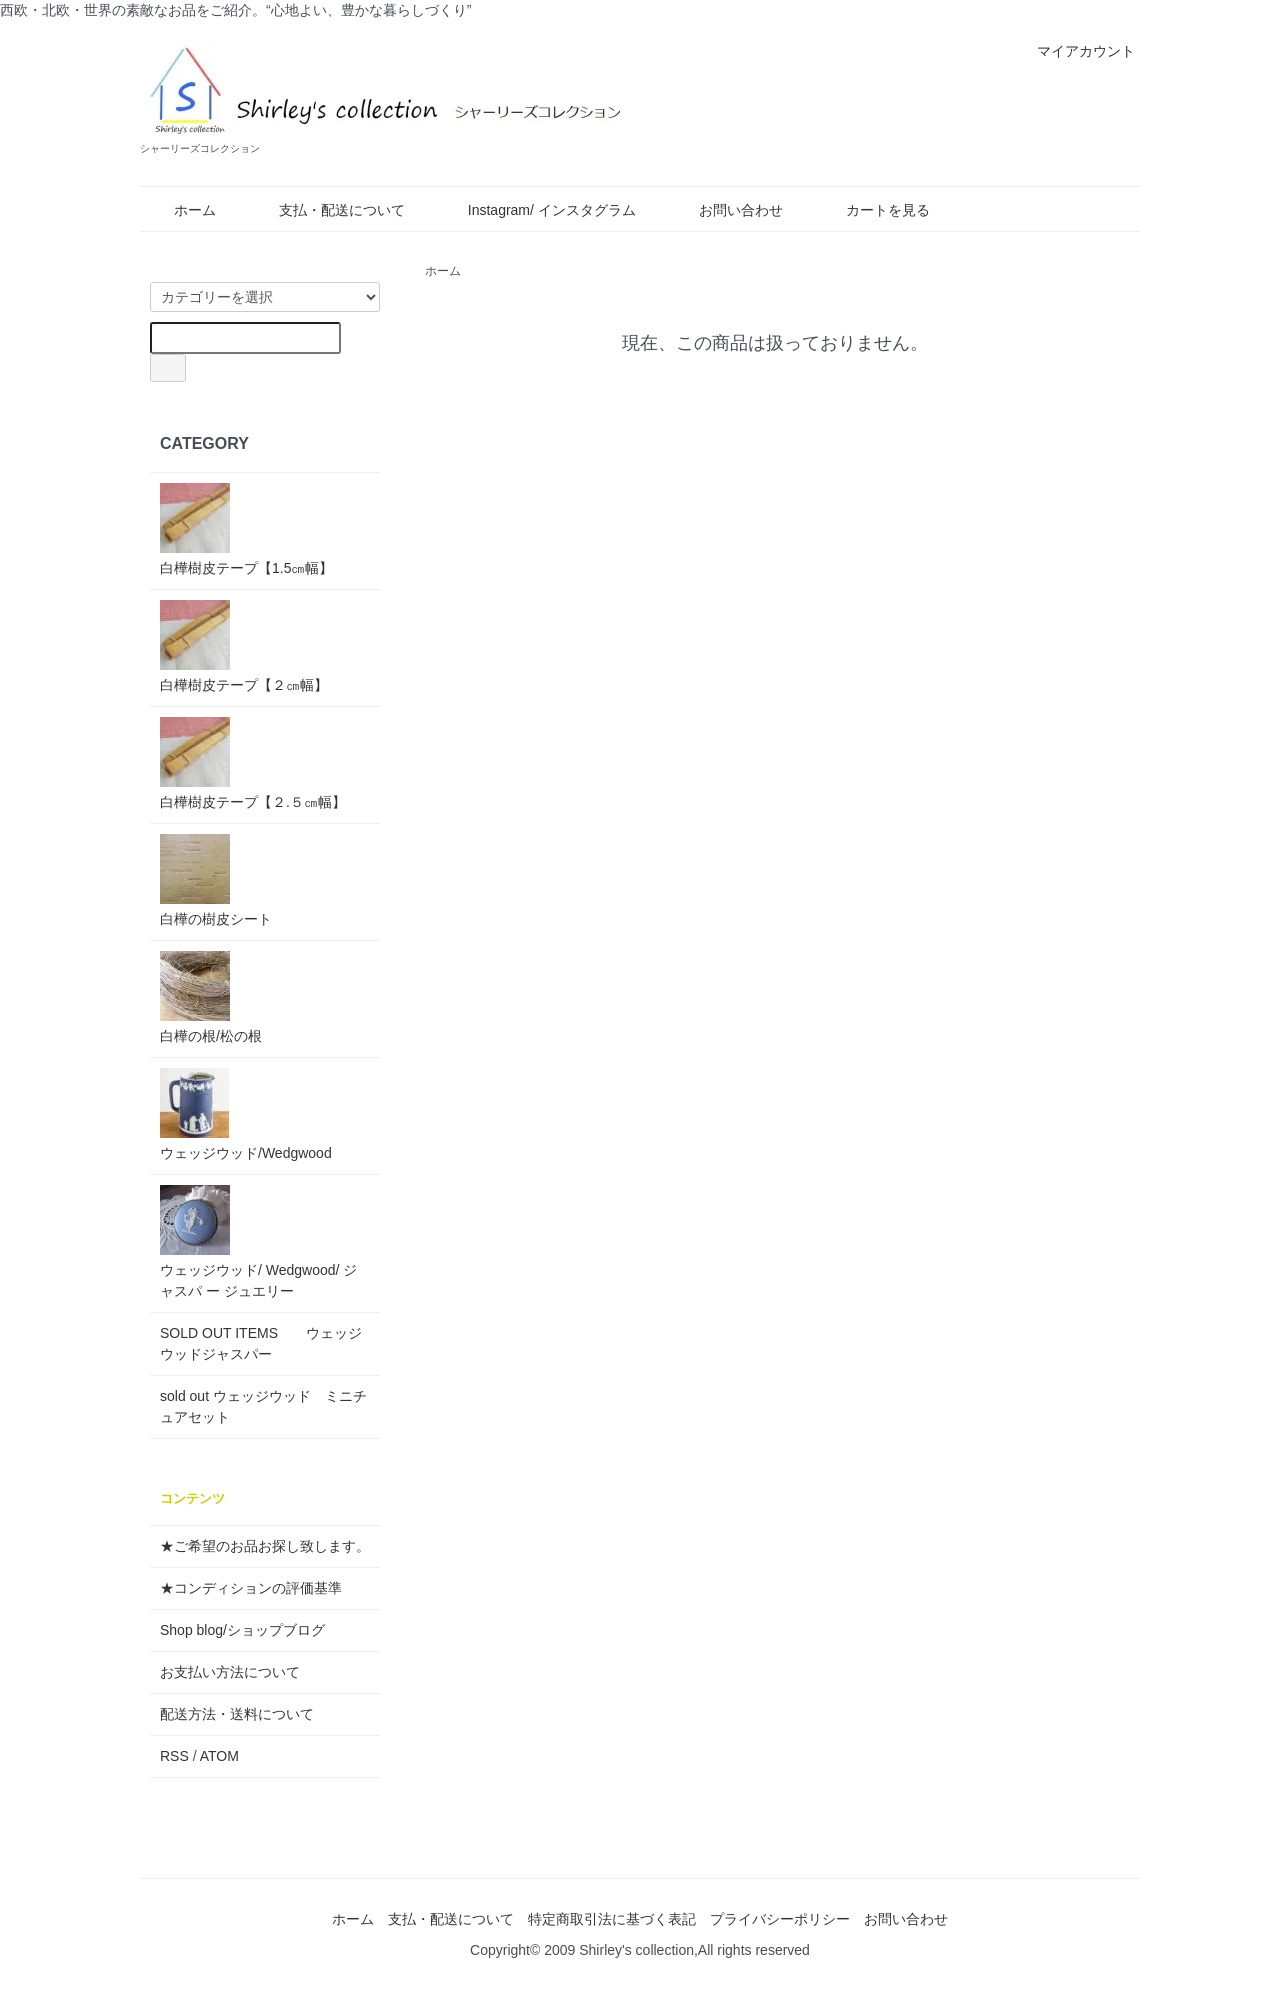 The height and width of the screenshot is (2010, 1280). I want to click on マイアカウント, so click(1075, 51).